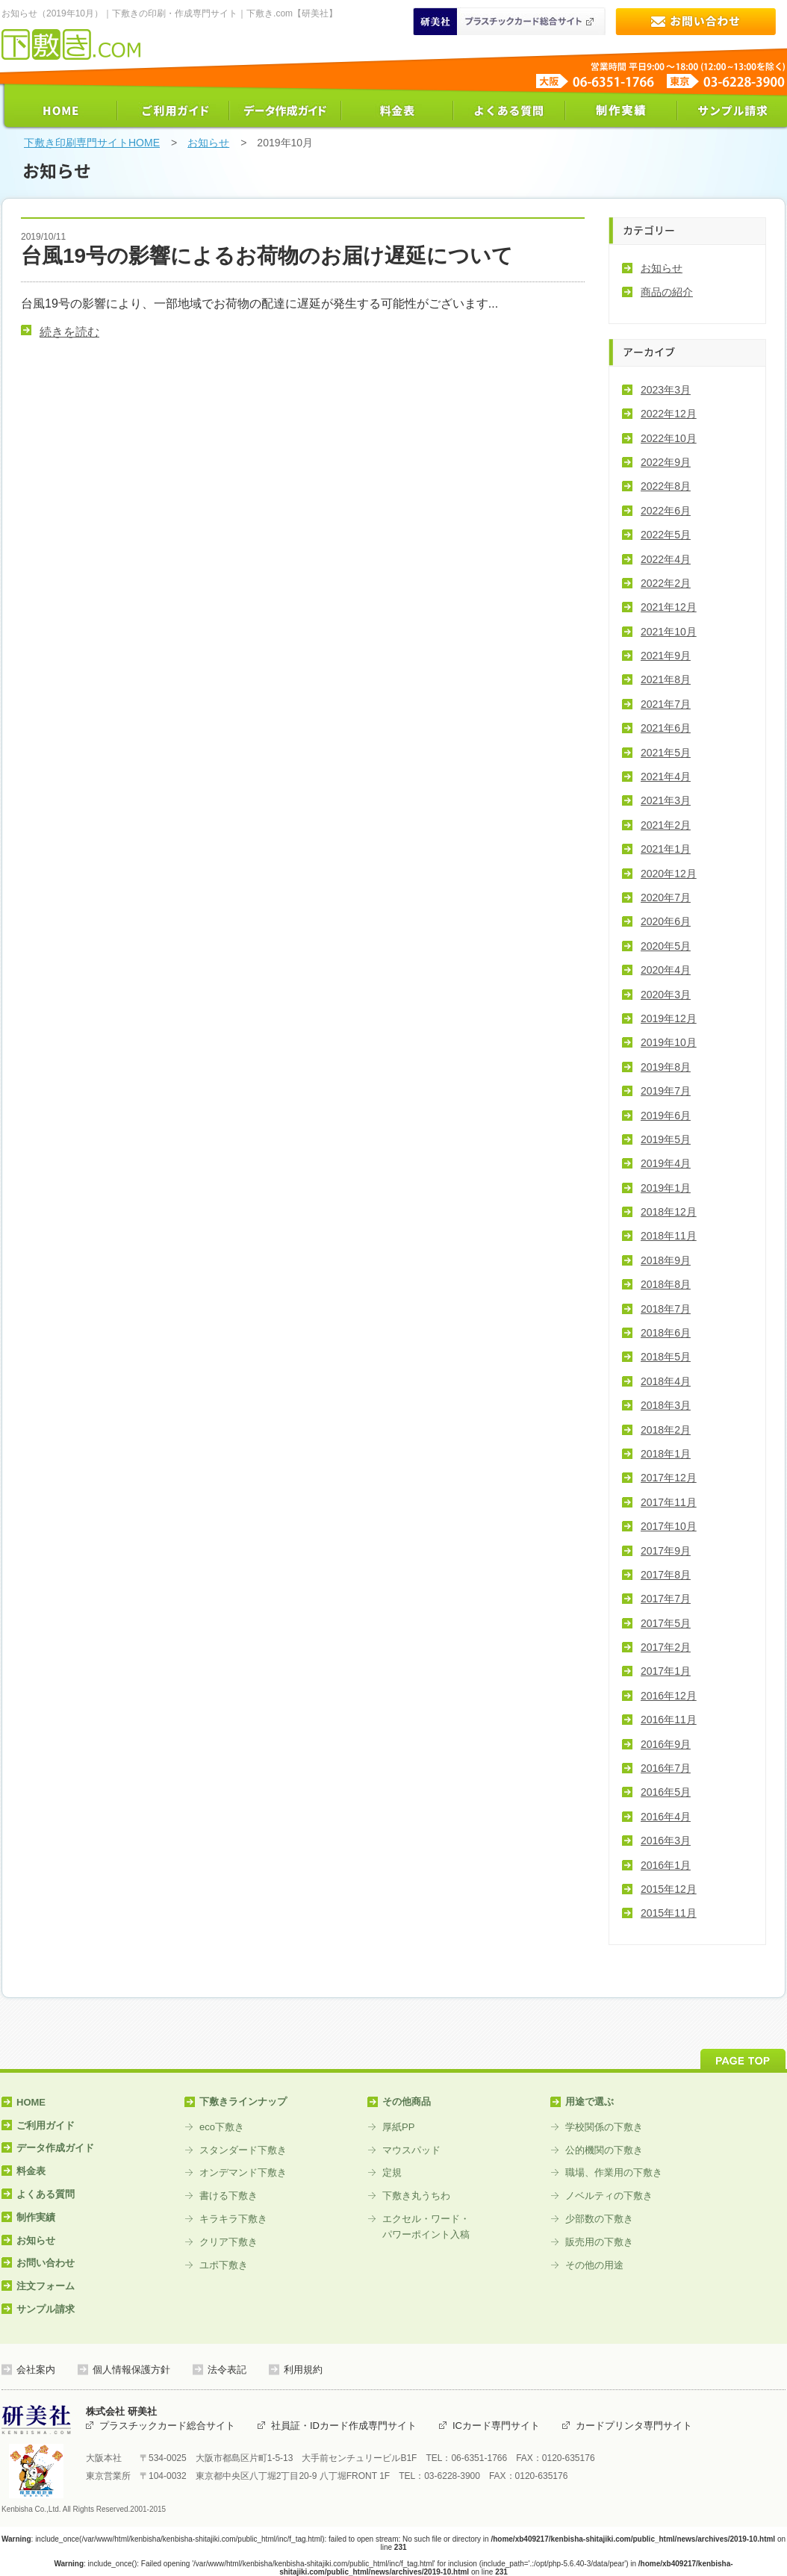 The height and width of the screenshot is (2576, 787). Describe the element at coordinates (92, 143) in the screenshot. I see `下敷き印刷専門サイトHOME` at that location.